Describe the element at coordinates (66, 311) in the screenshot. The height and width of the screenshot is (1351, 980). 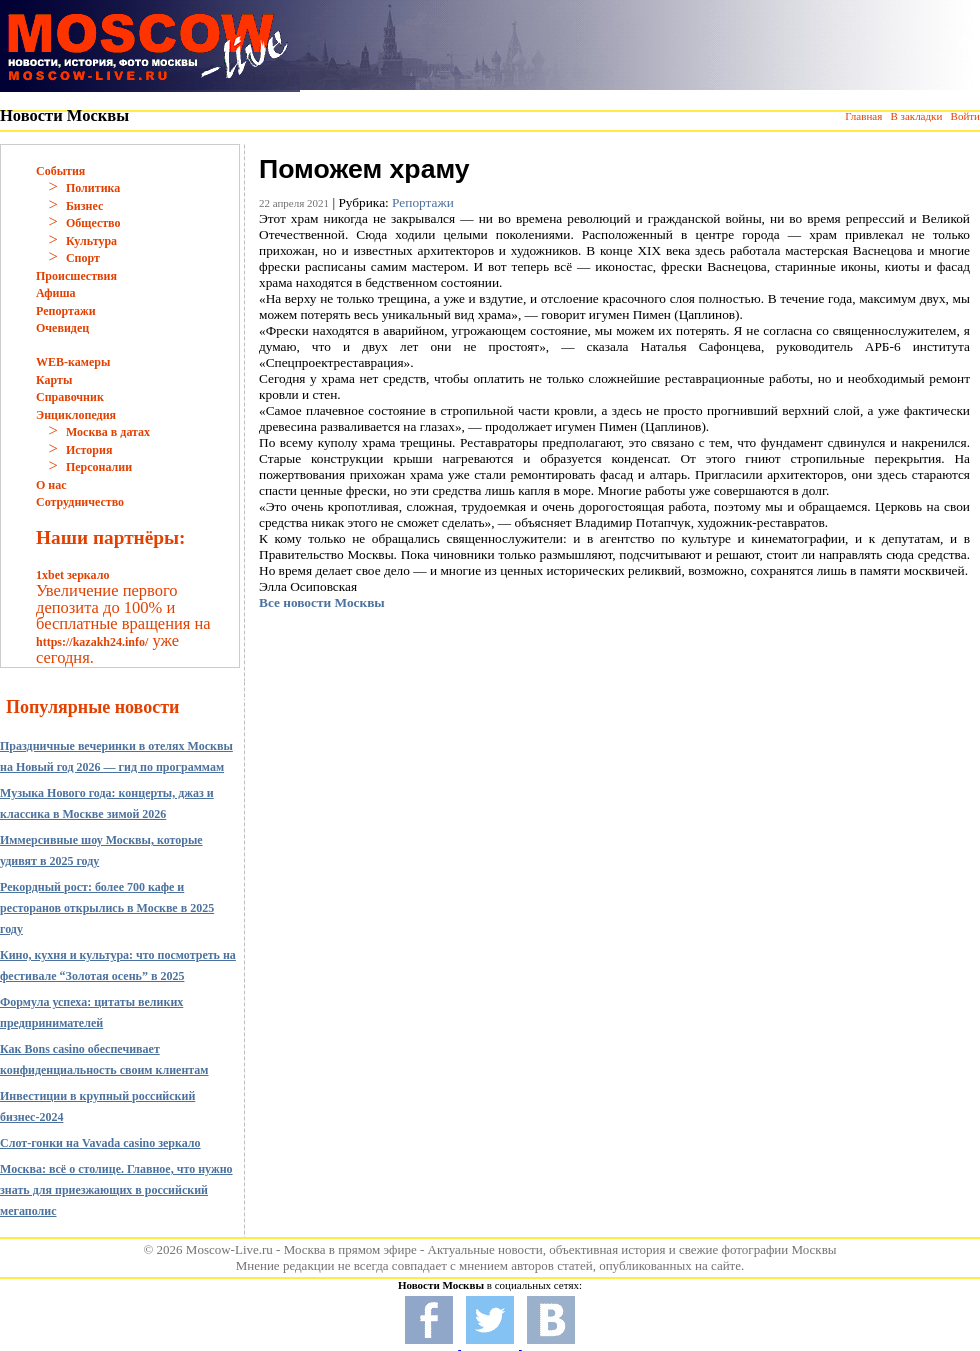
I see `Репортажи` at that location.